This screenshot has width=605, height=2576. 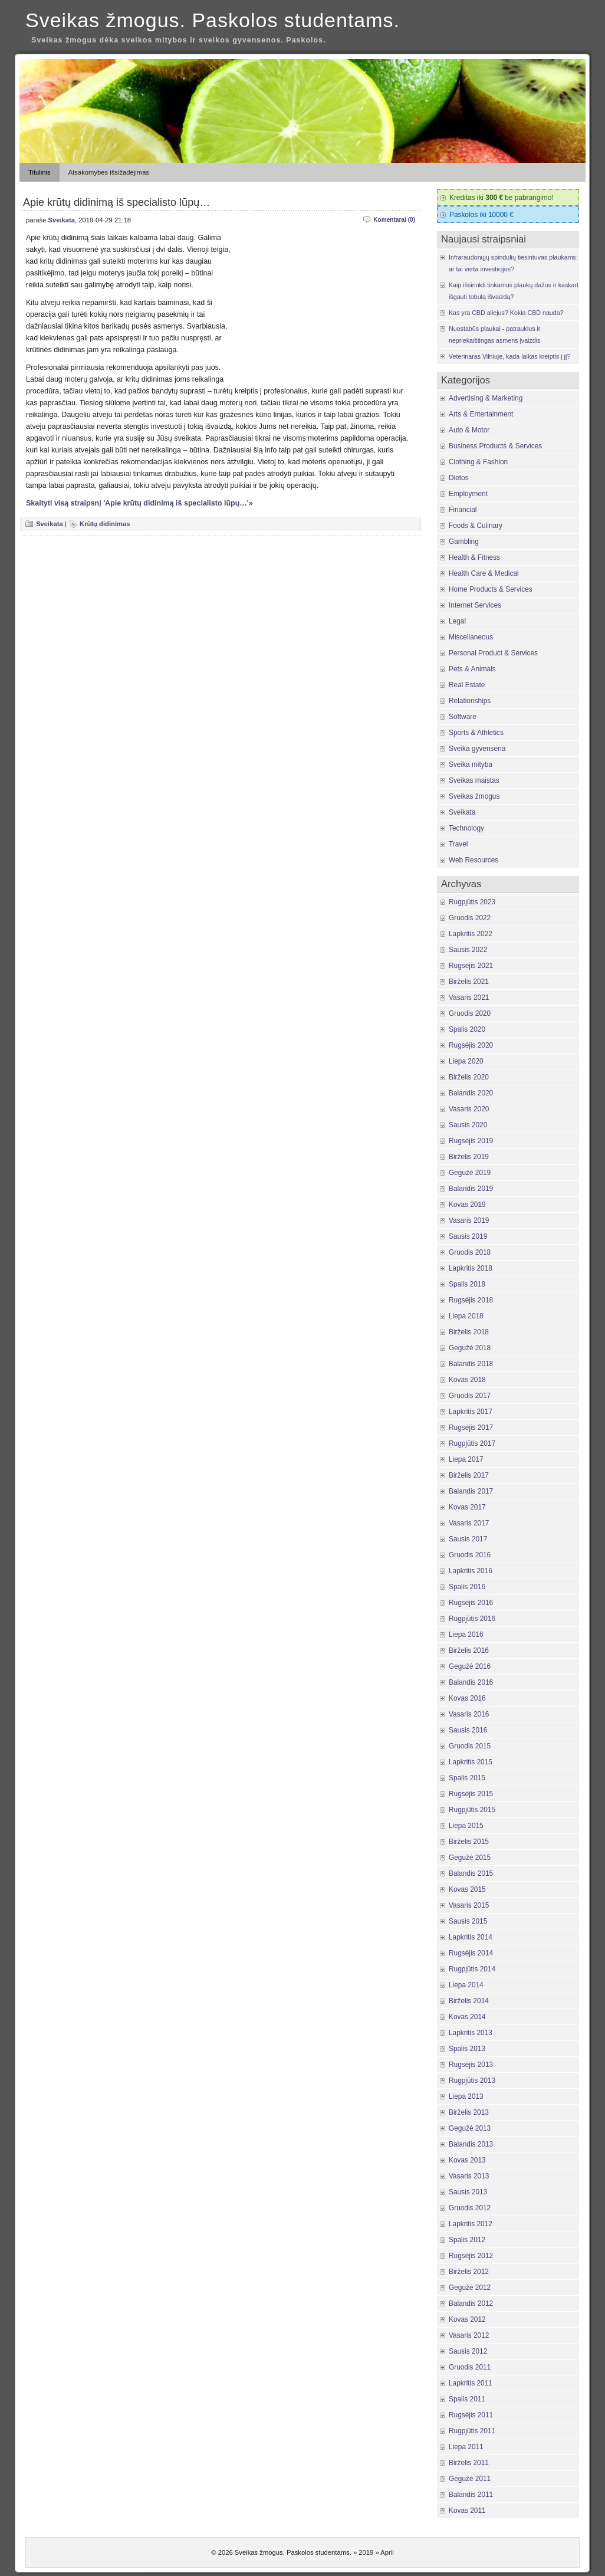 What do you see at coordinates (470, 1348) in the screenshot?
I see `Gegužė 2018` at bounding box center [470, 1348].